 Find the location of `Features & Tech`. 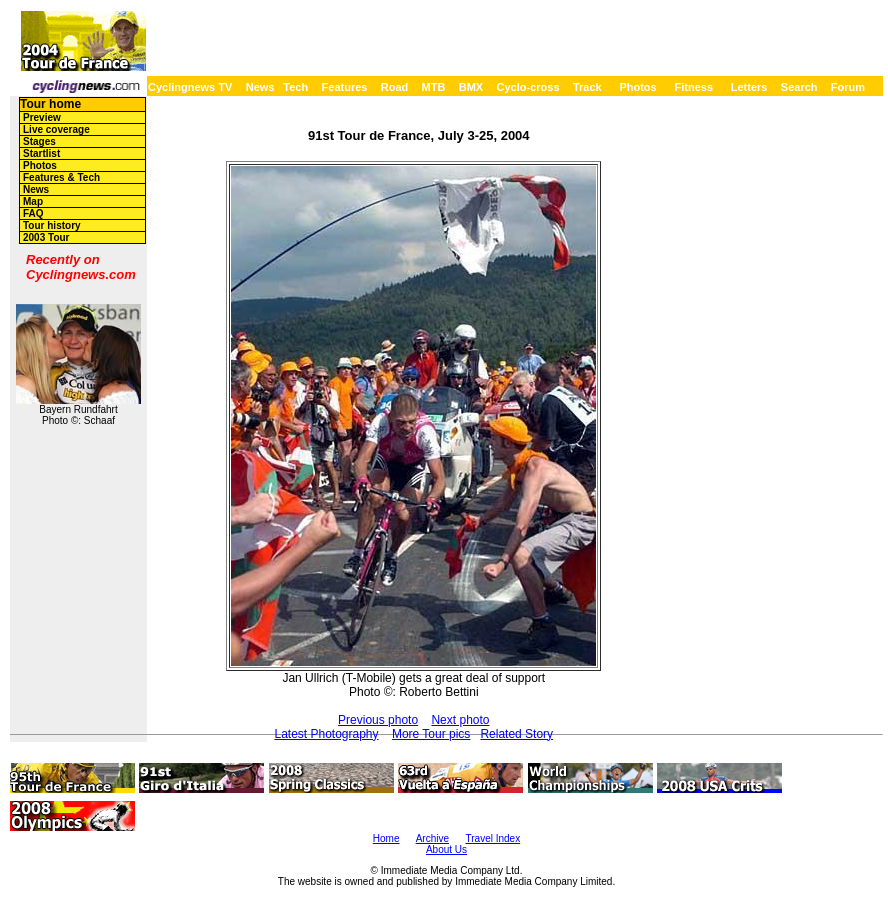

Features & Tech is located at coordinates (61, 177).